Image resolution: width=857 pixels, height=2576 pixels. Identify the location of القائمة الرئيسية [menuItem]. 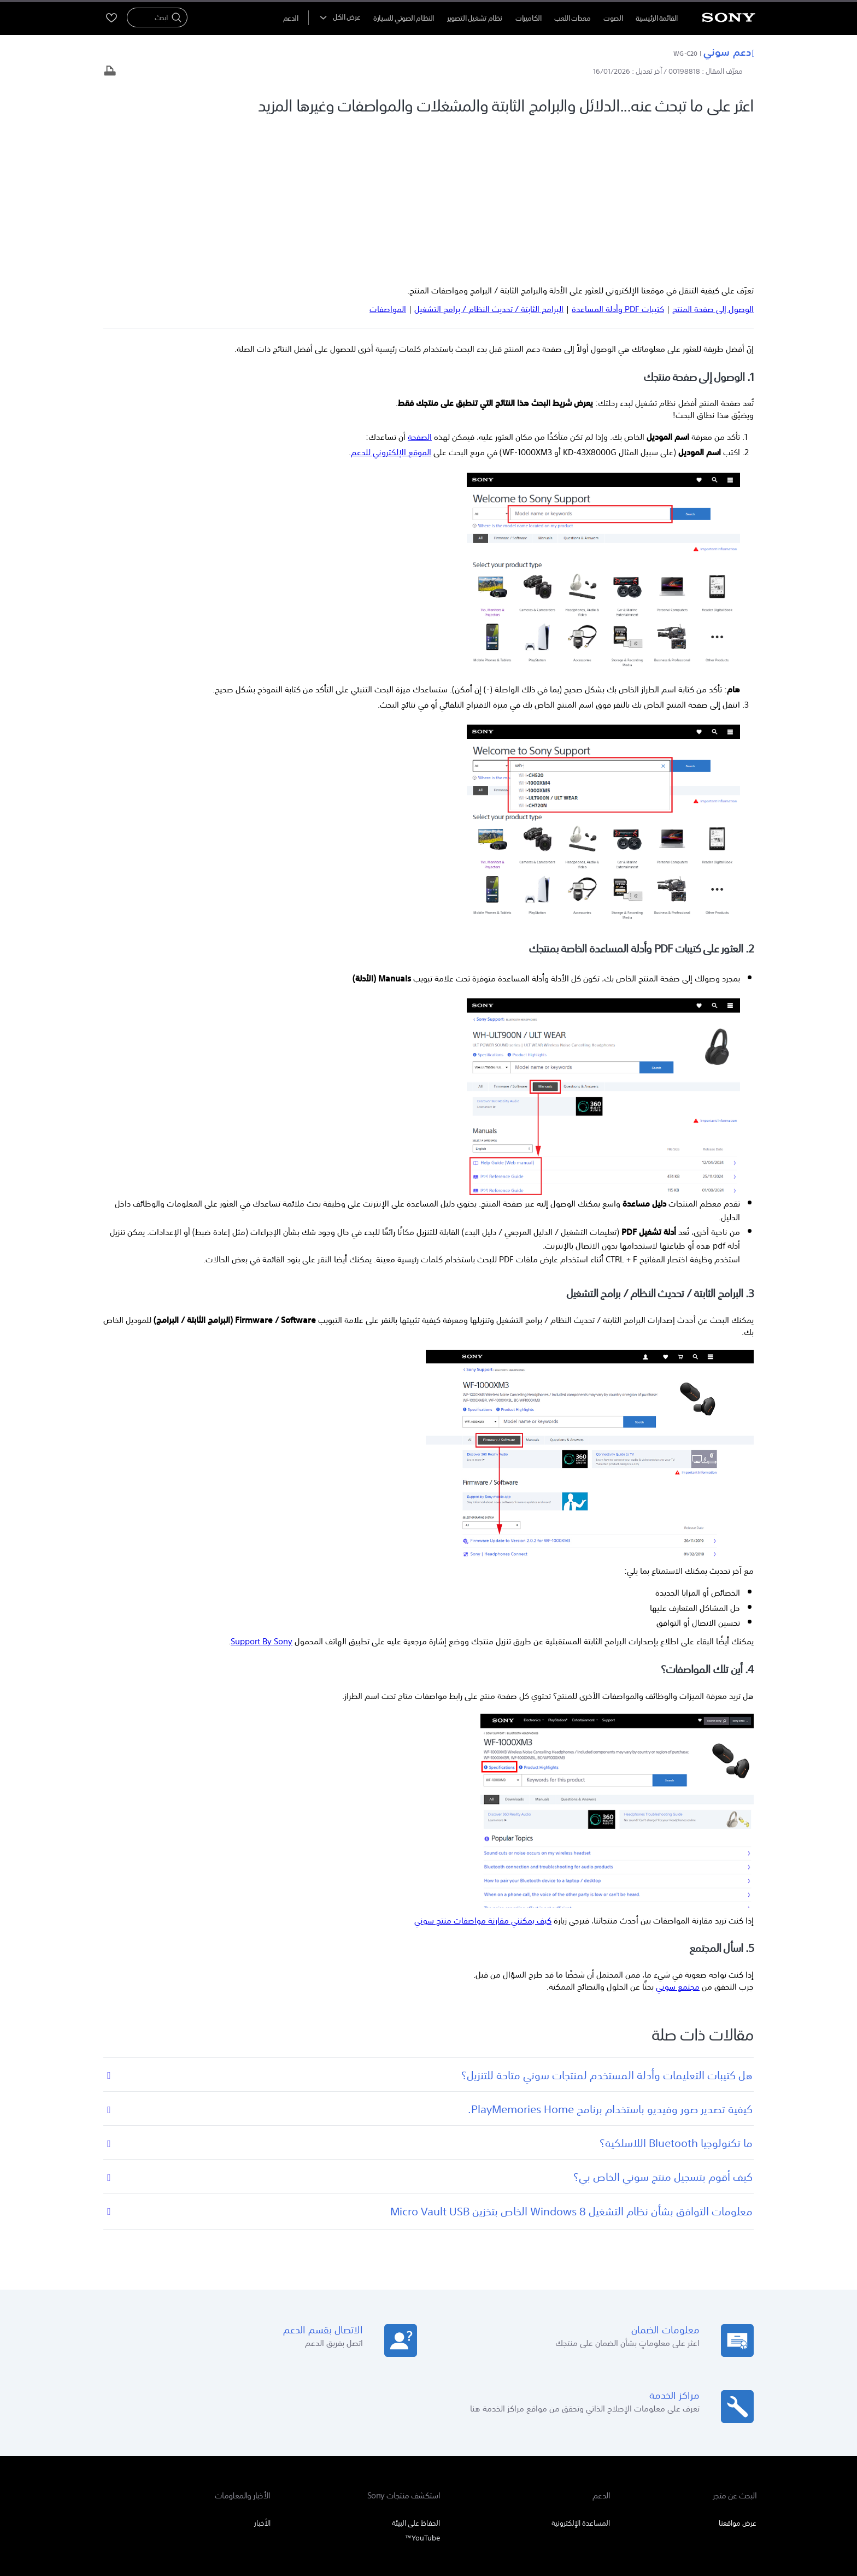
(657, 18).